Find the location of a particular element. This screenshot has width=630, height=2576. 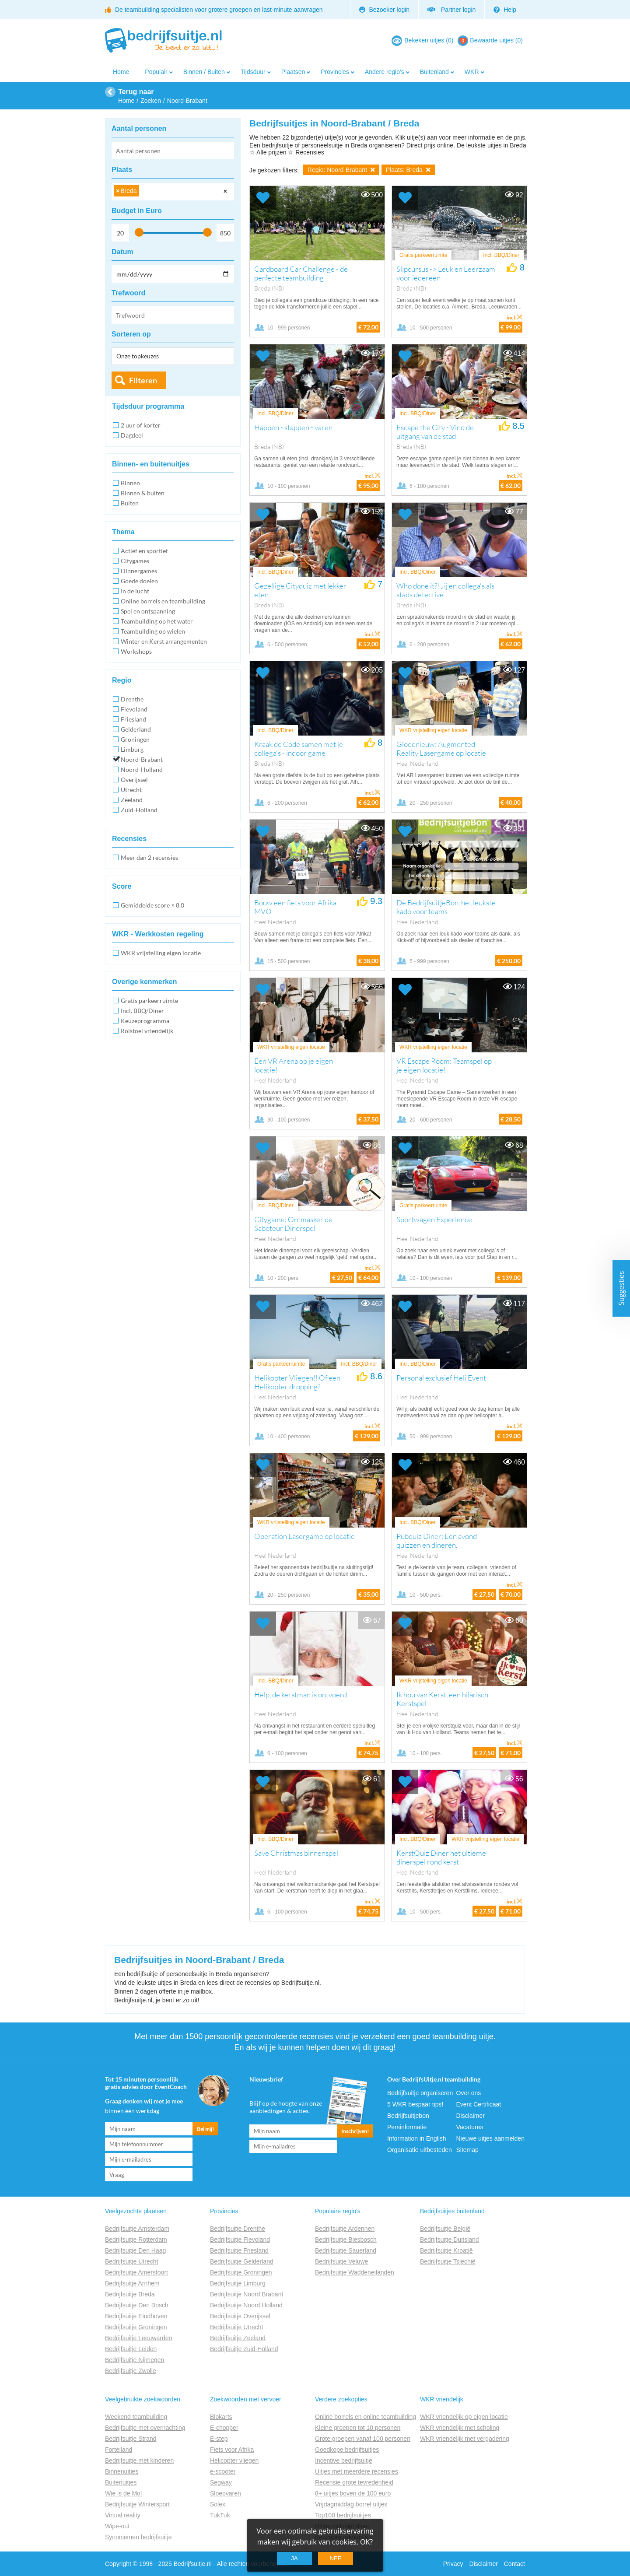

WKR is located at coordinates (472, 71).